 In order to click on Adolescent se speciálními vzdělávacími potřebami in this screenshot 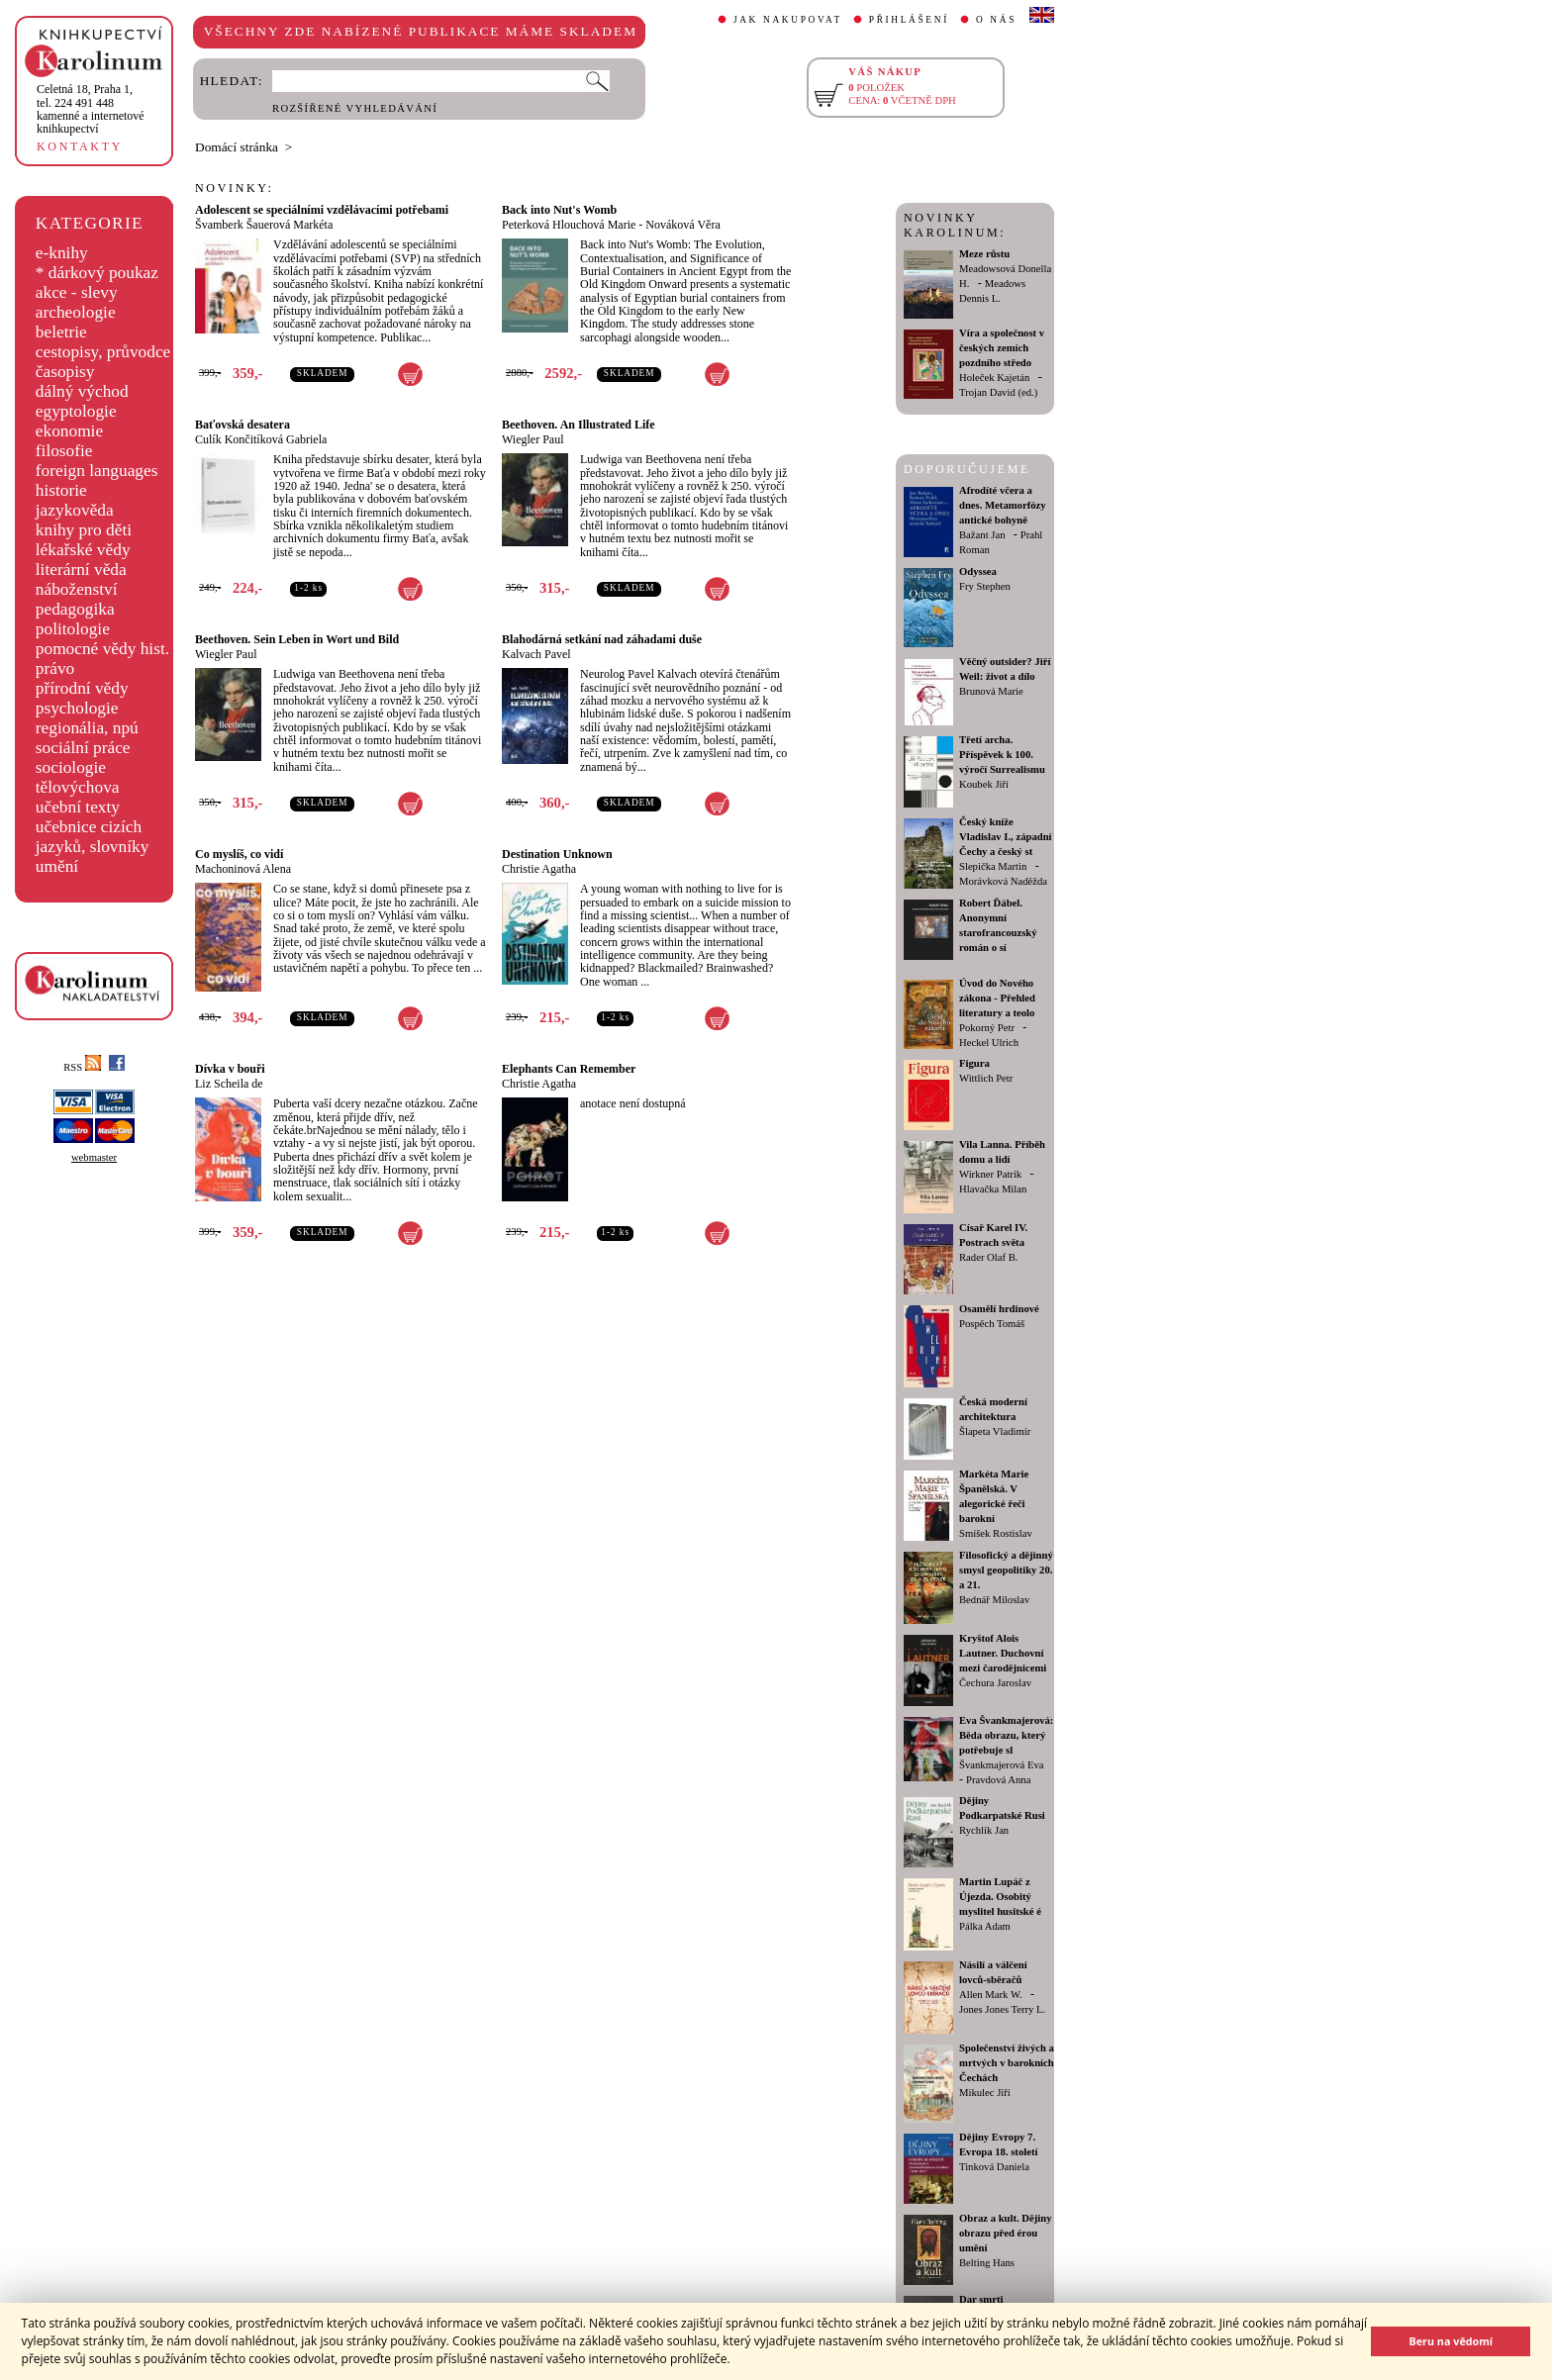, I will do `click(321, 210)`.